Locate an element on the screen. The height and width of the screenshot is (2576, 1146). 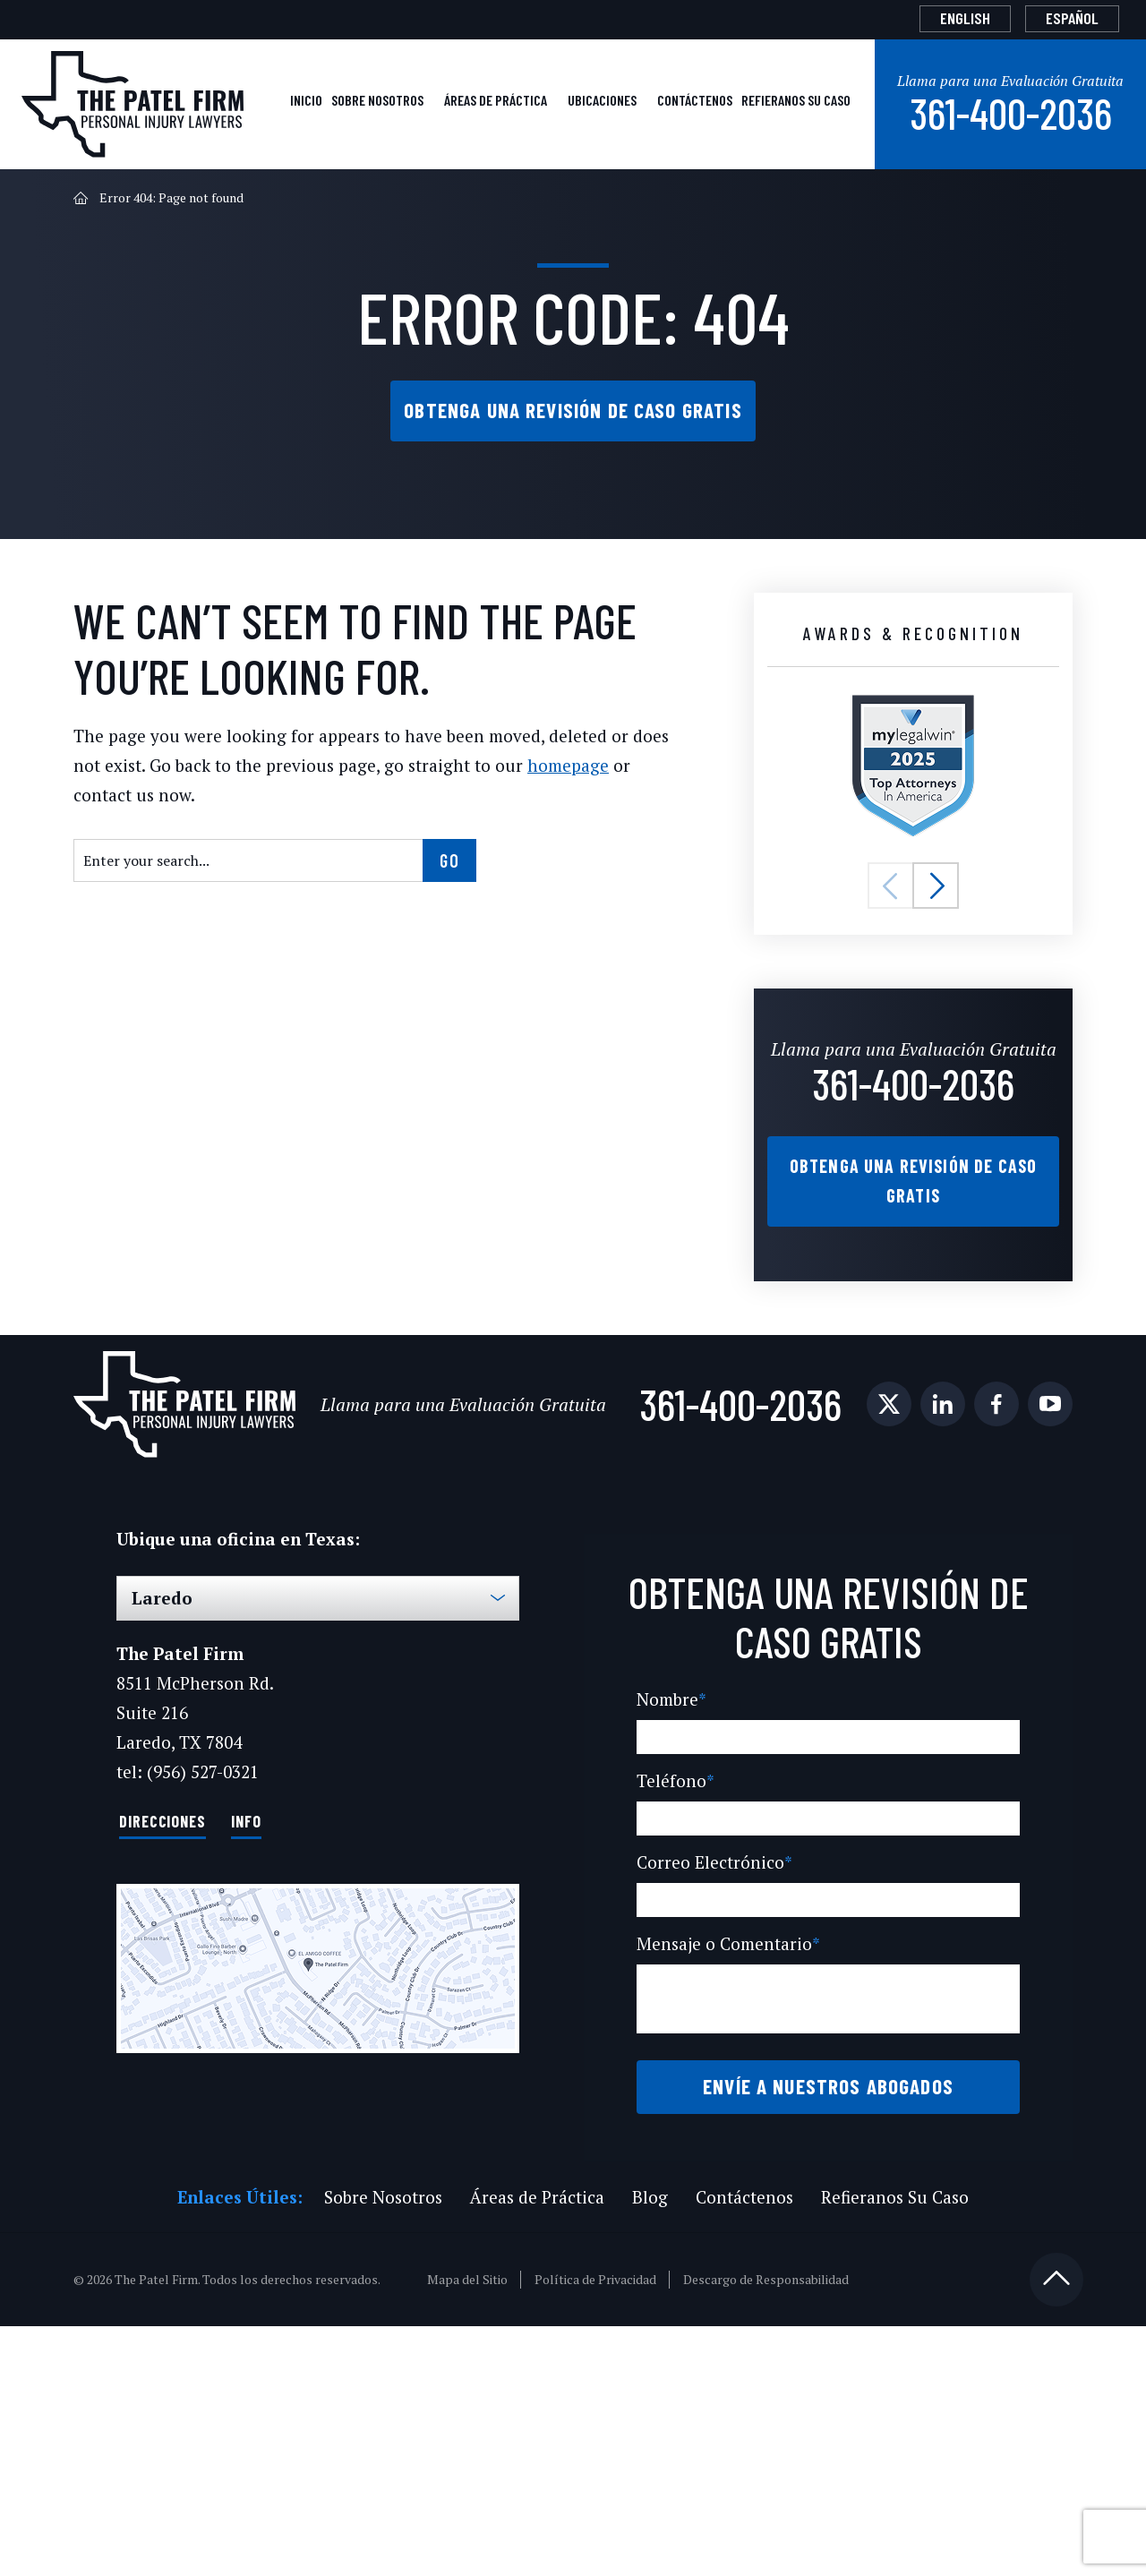
Nombre is located at coordinates (670, 1920).